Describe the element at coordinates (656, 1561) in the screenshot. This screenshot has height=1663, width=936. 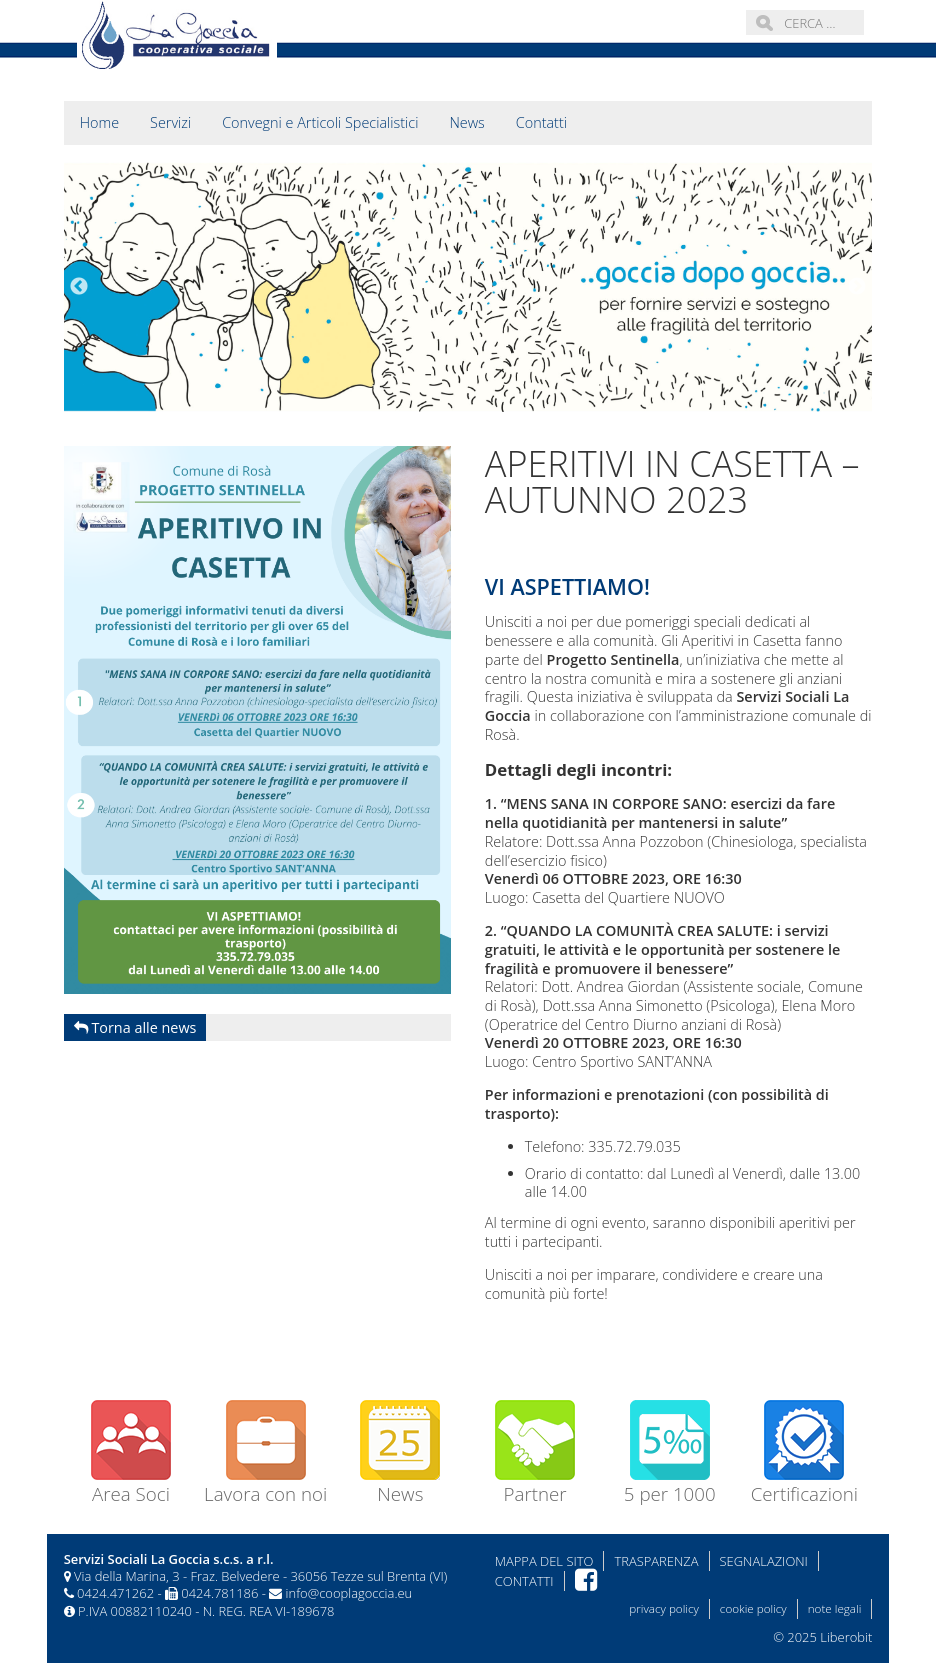
I see `Trasparenza` at that location.